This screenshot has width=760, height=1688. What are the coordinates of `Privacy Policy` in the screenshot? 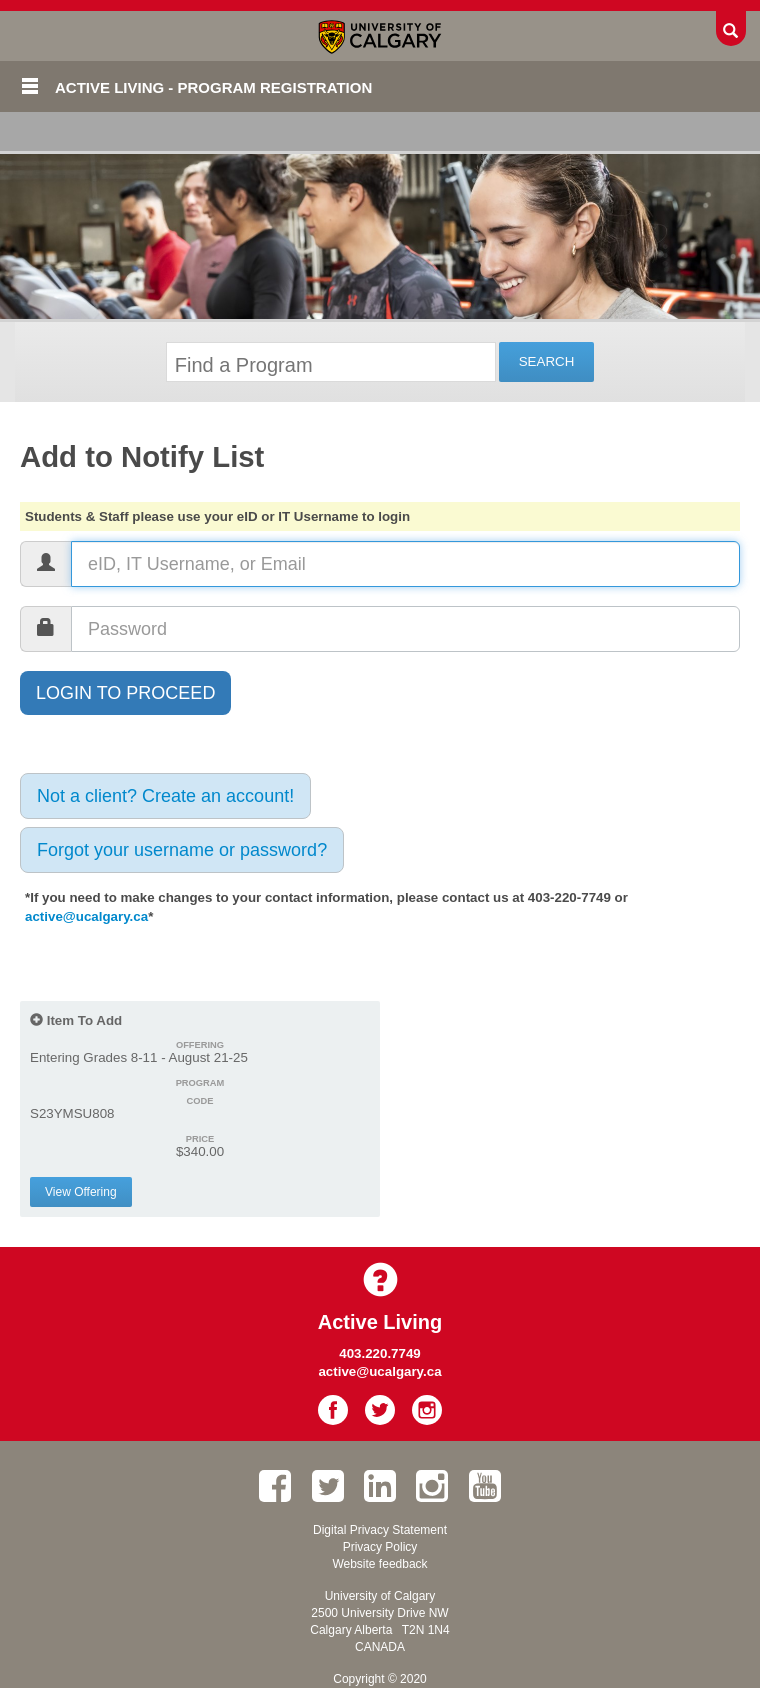 It's located at (380, 1547).